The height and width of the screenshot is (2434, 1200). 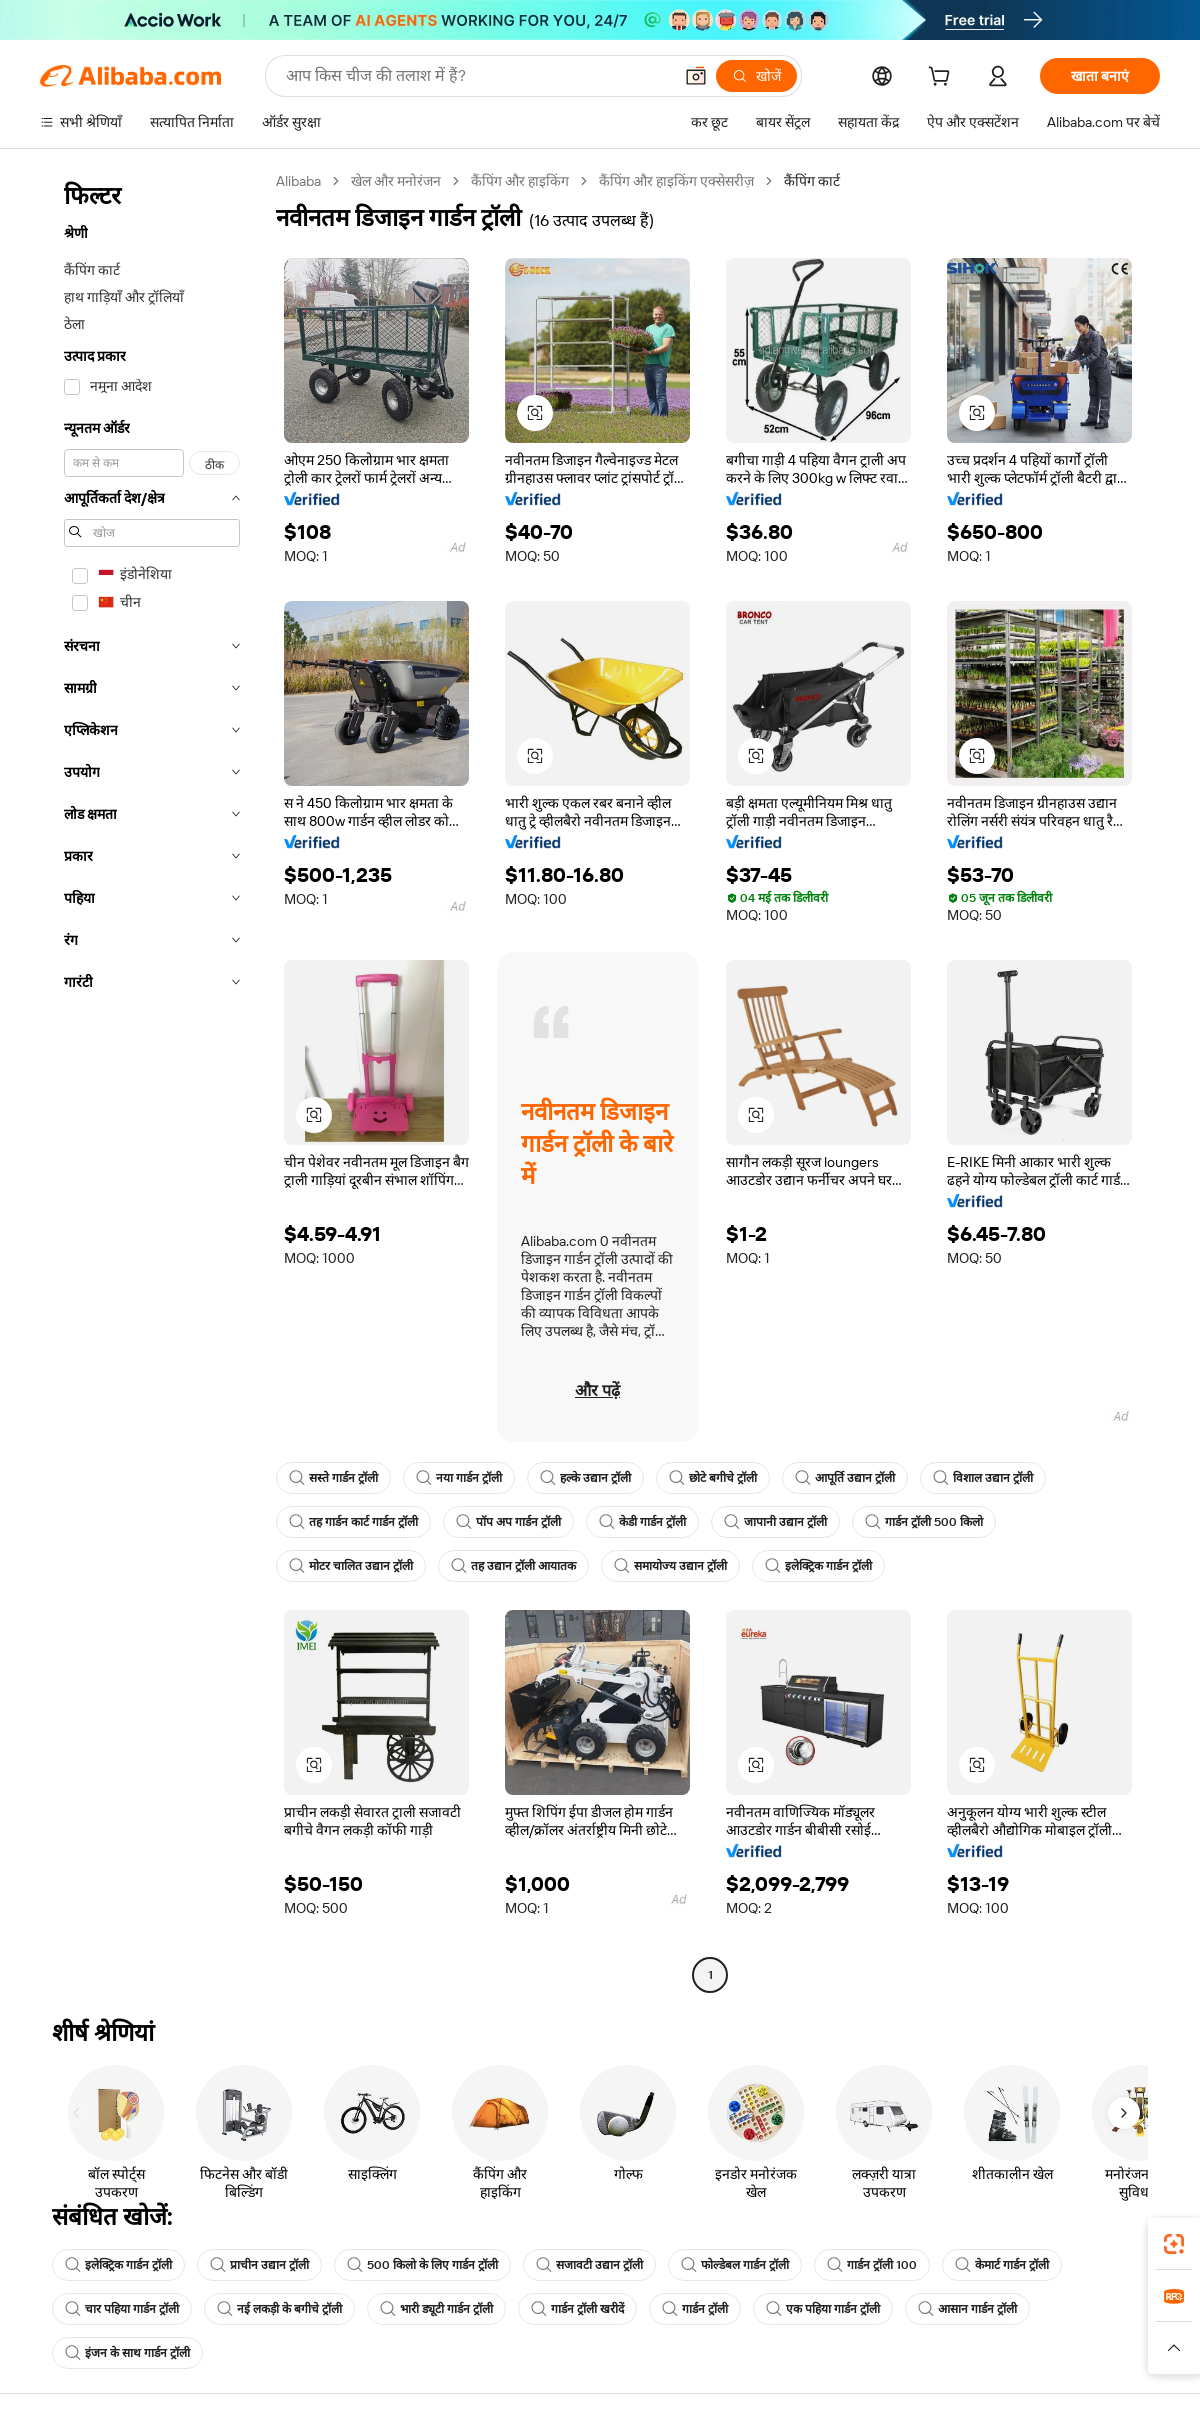 What do you see at coordinates (589, 2265) in the screenshot?
I see `सजावटी उद्यान ट्रॉली` at bounding box center [589, 2265].